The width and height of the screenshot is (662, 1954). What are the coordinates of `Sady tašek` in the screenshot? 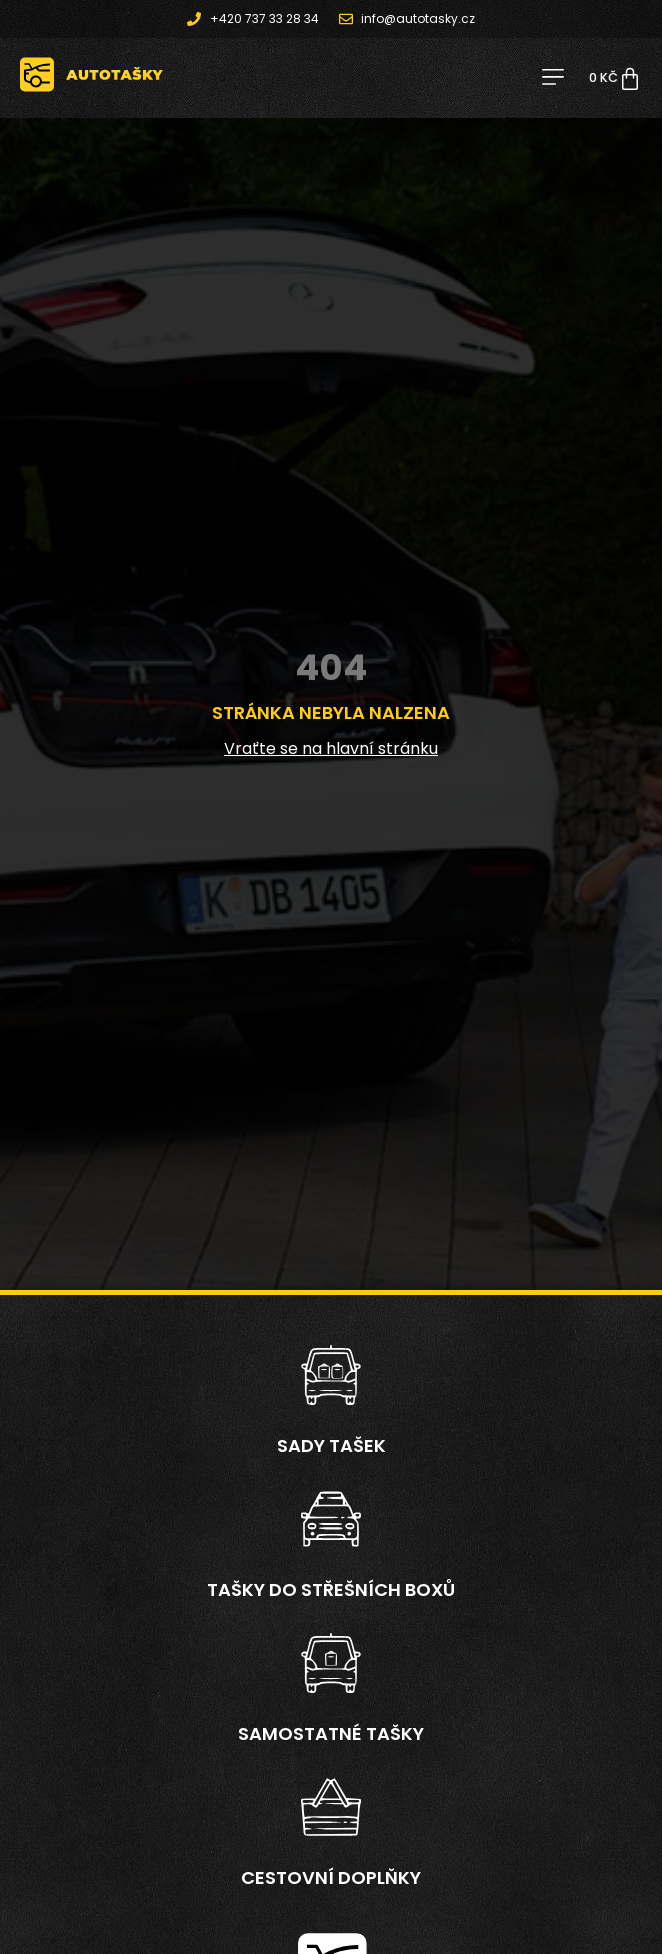 It's located at (331, 1445).